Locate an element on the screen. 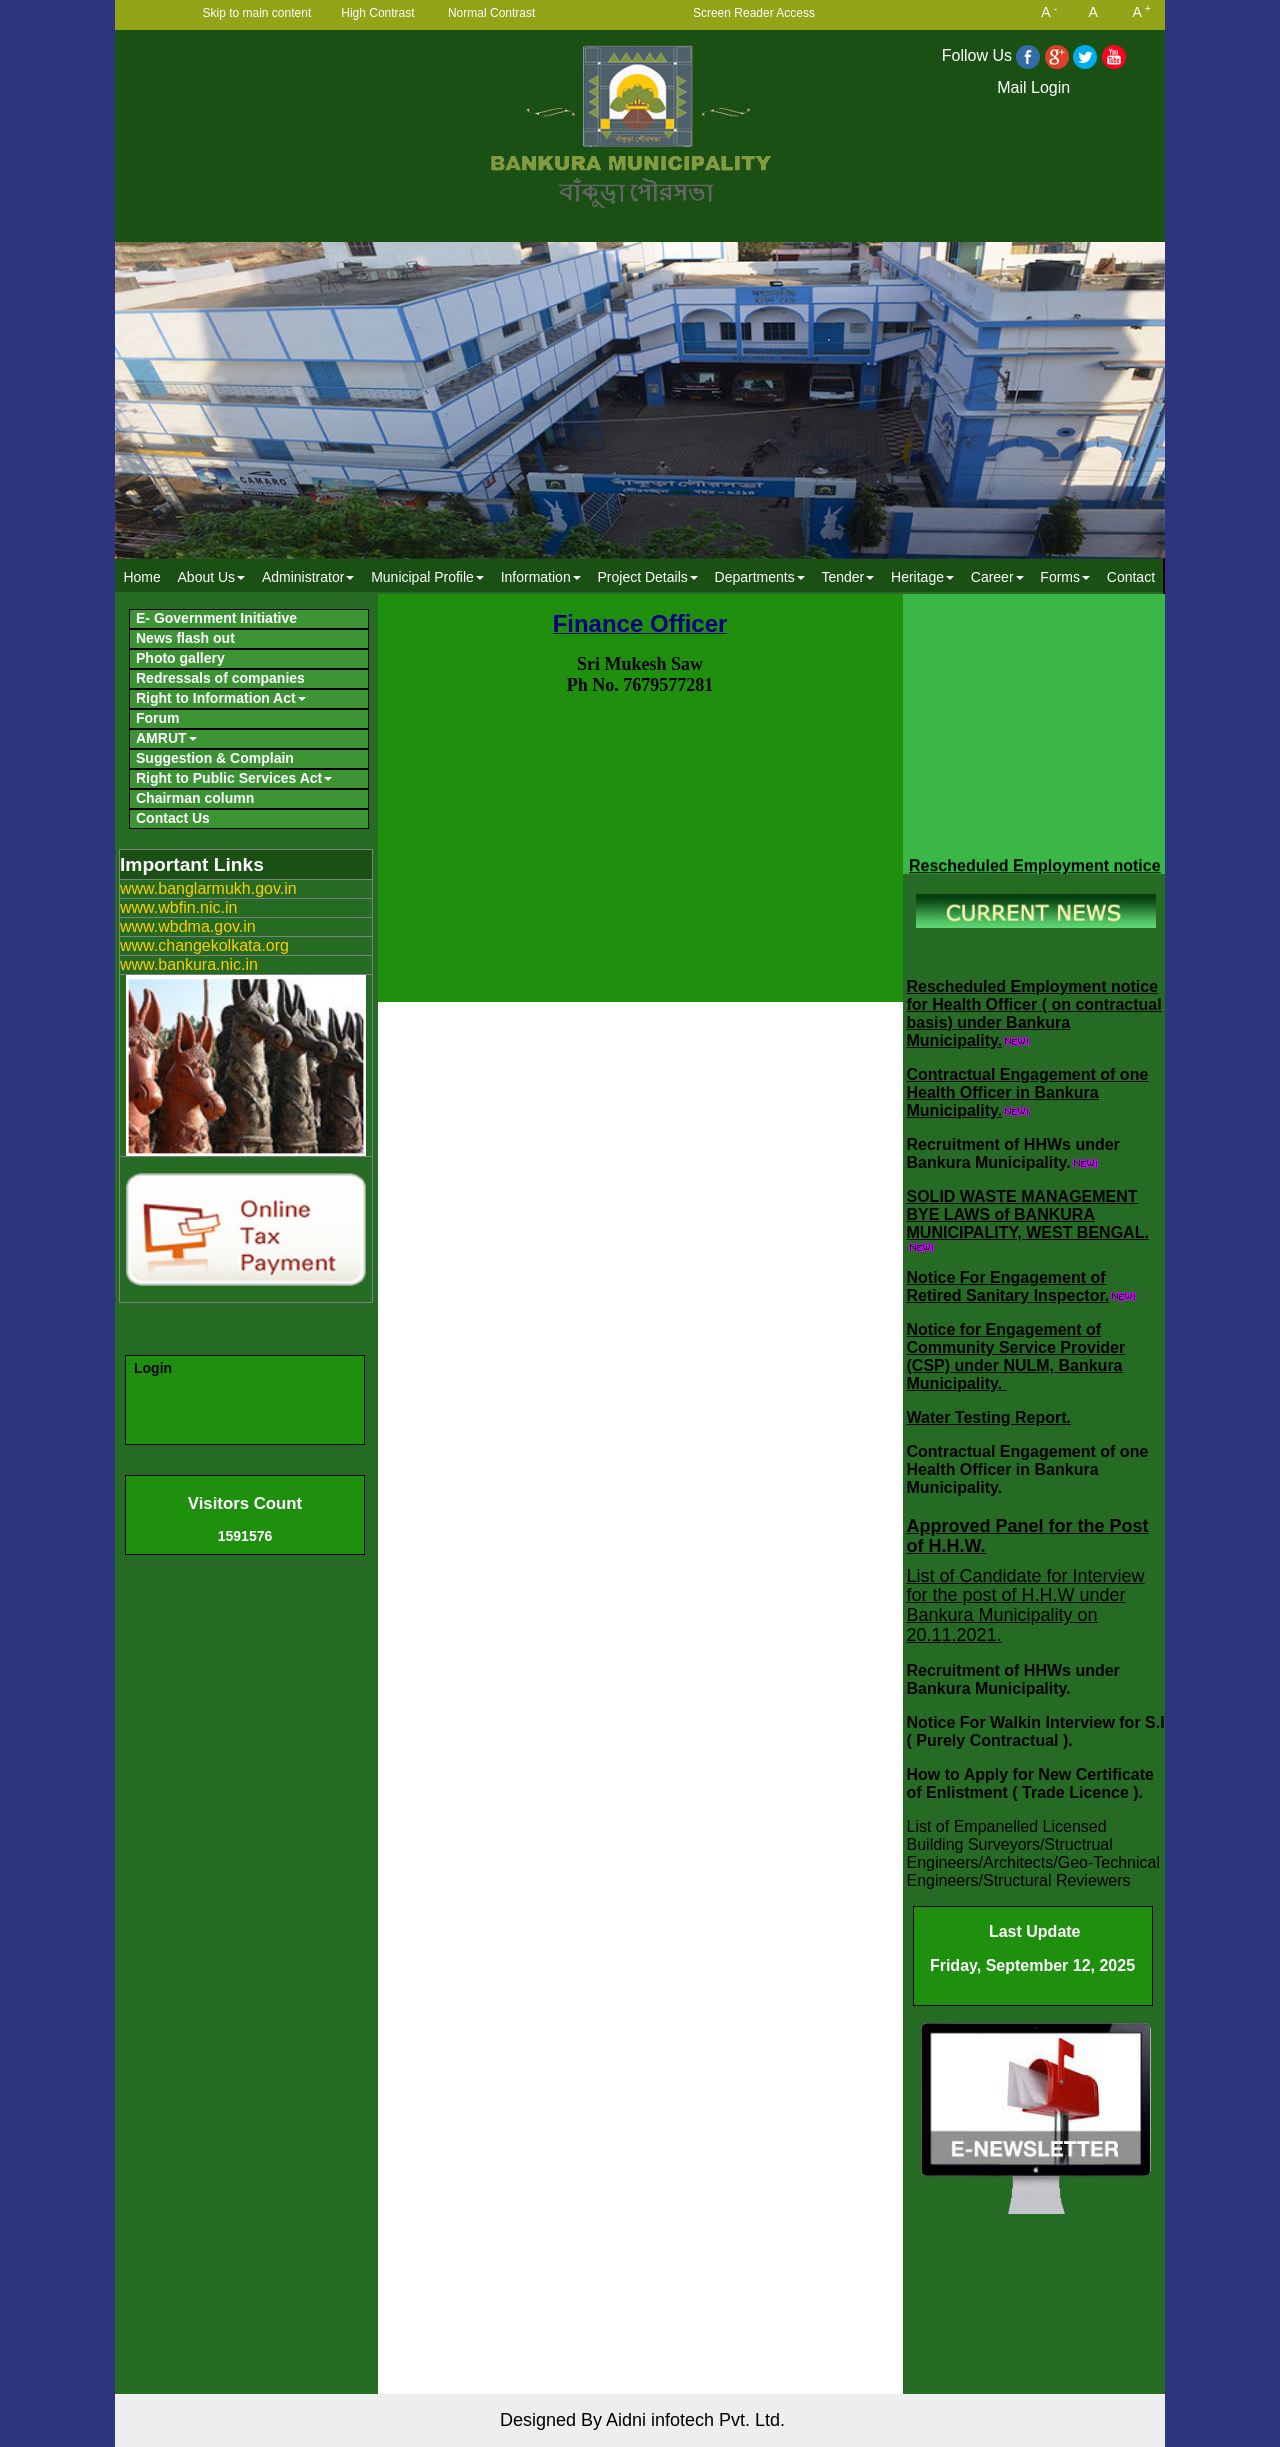 This screenshot has height=2447, width=1280. Project Details is located at coordinates (647, 577).